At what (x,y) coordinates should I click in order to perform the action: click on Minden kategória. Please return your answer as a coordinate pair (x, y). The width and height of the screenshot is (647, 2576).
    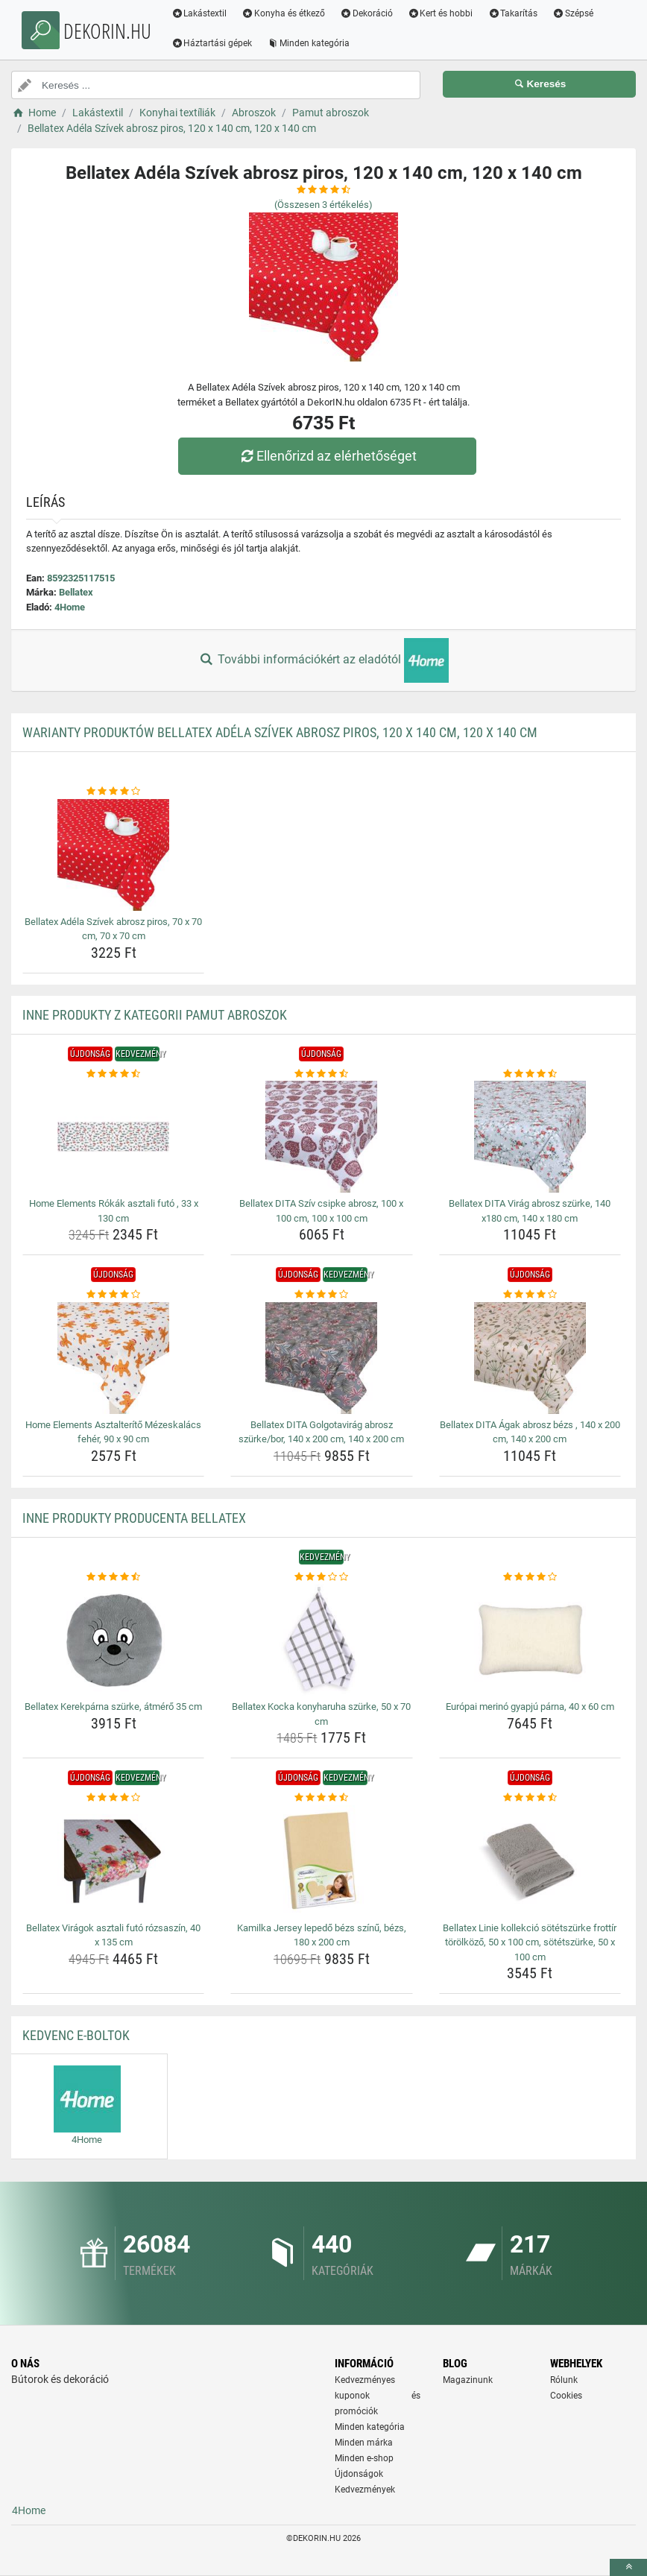
    Looking at the image, I should click on (310, 43).